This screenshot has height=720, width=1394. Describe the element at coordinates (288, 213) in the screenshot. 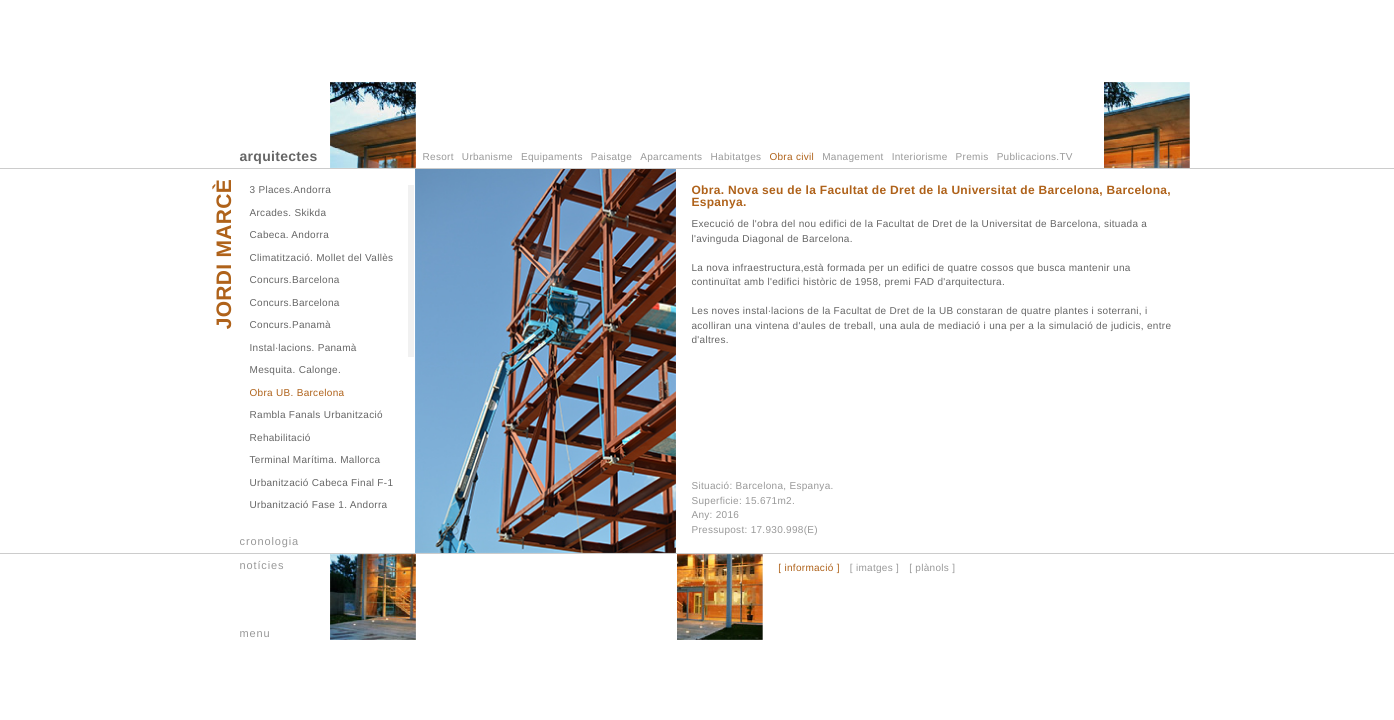

I see `Arcades. Skikda` at that location.